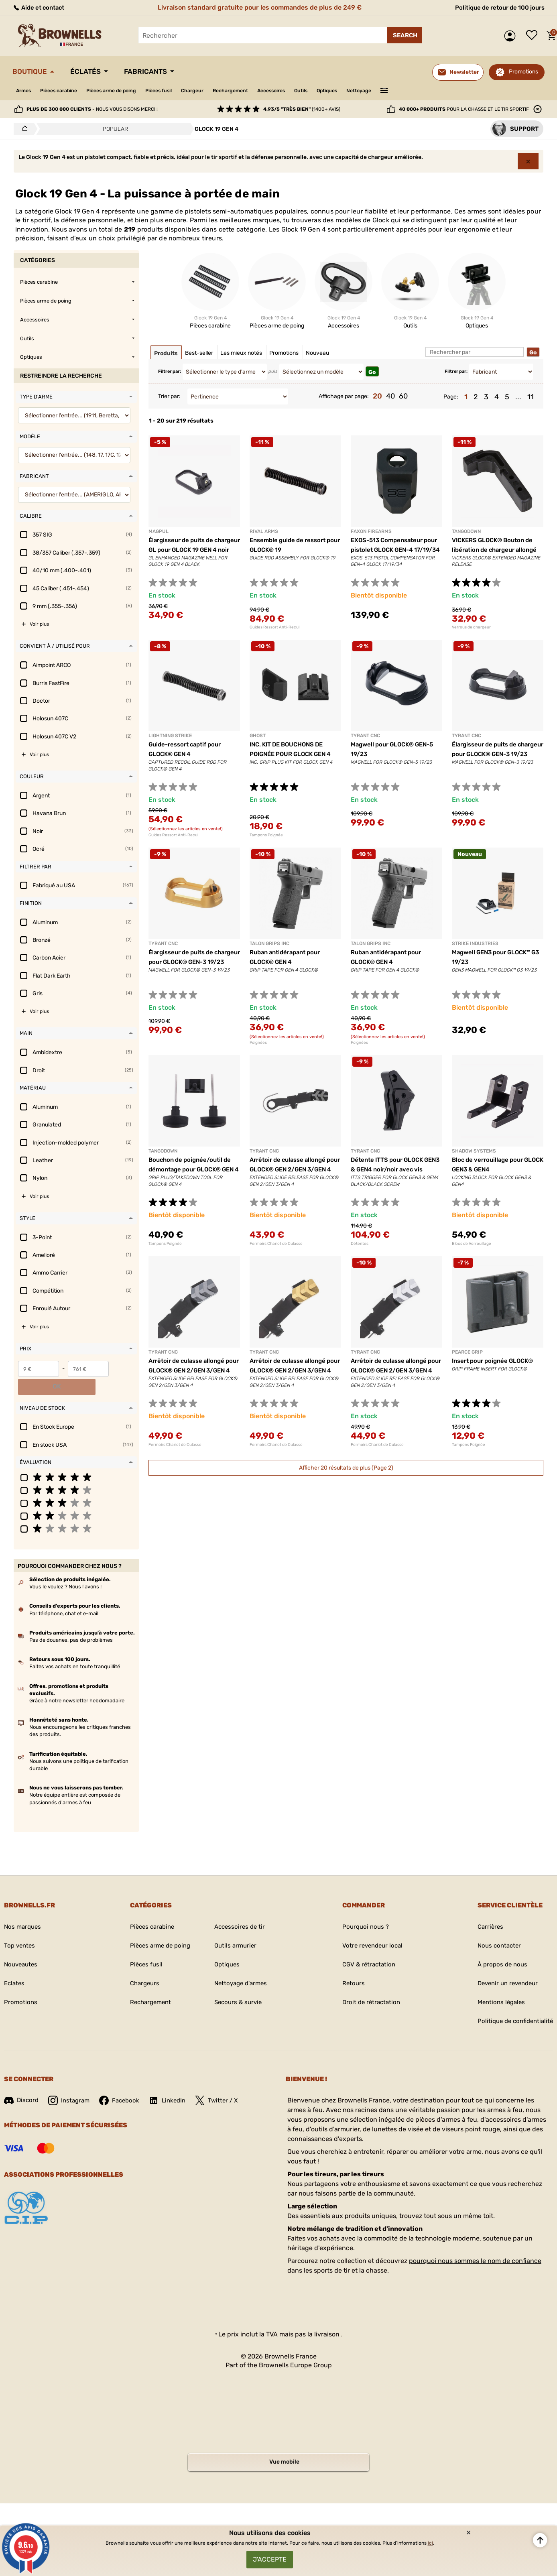 This screenshot has height=2576, width=557. What do you see at coordinates (371, 1928) in the screenshot?
I see `Votre revendeur local` at bounding box center [371, 1928].